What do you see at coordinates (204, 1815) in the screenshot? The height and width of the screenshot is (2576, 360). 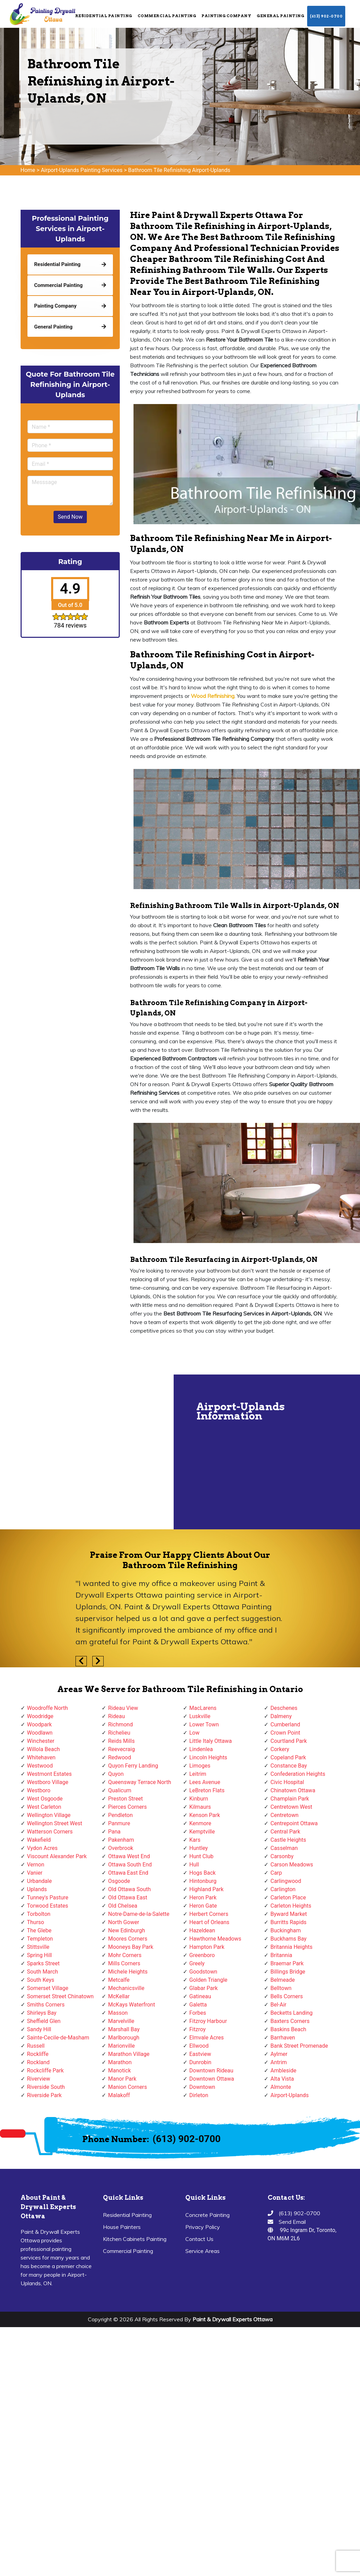 I see `Kenson Park` at bounding box center [204, 1815].